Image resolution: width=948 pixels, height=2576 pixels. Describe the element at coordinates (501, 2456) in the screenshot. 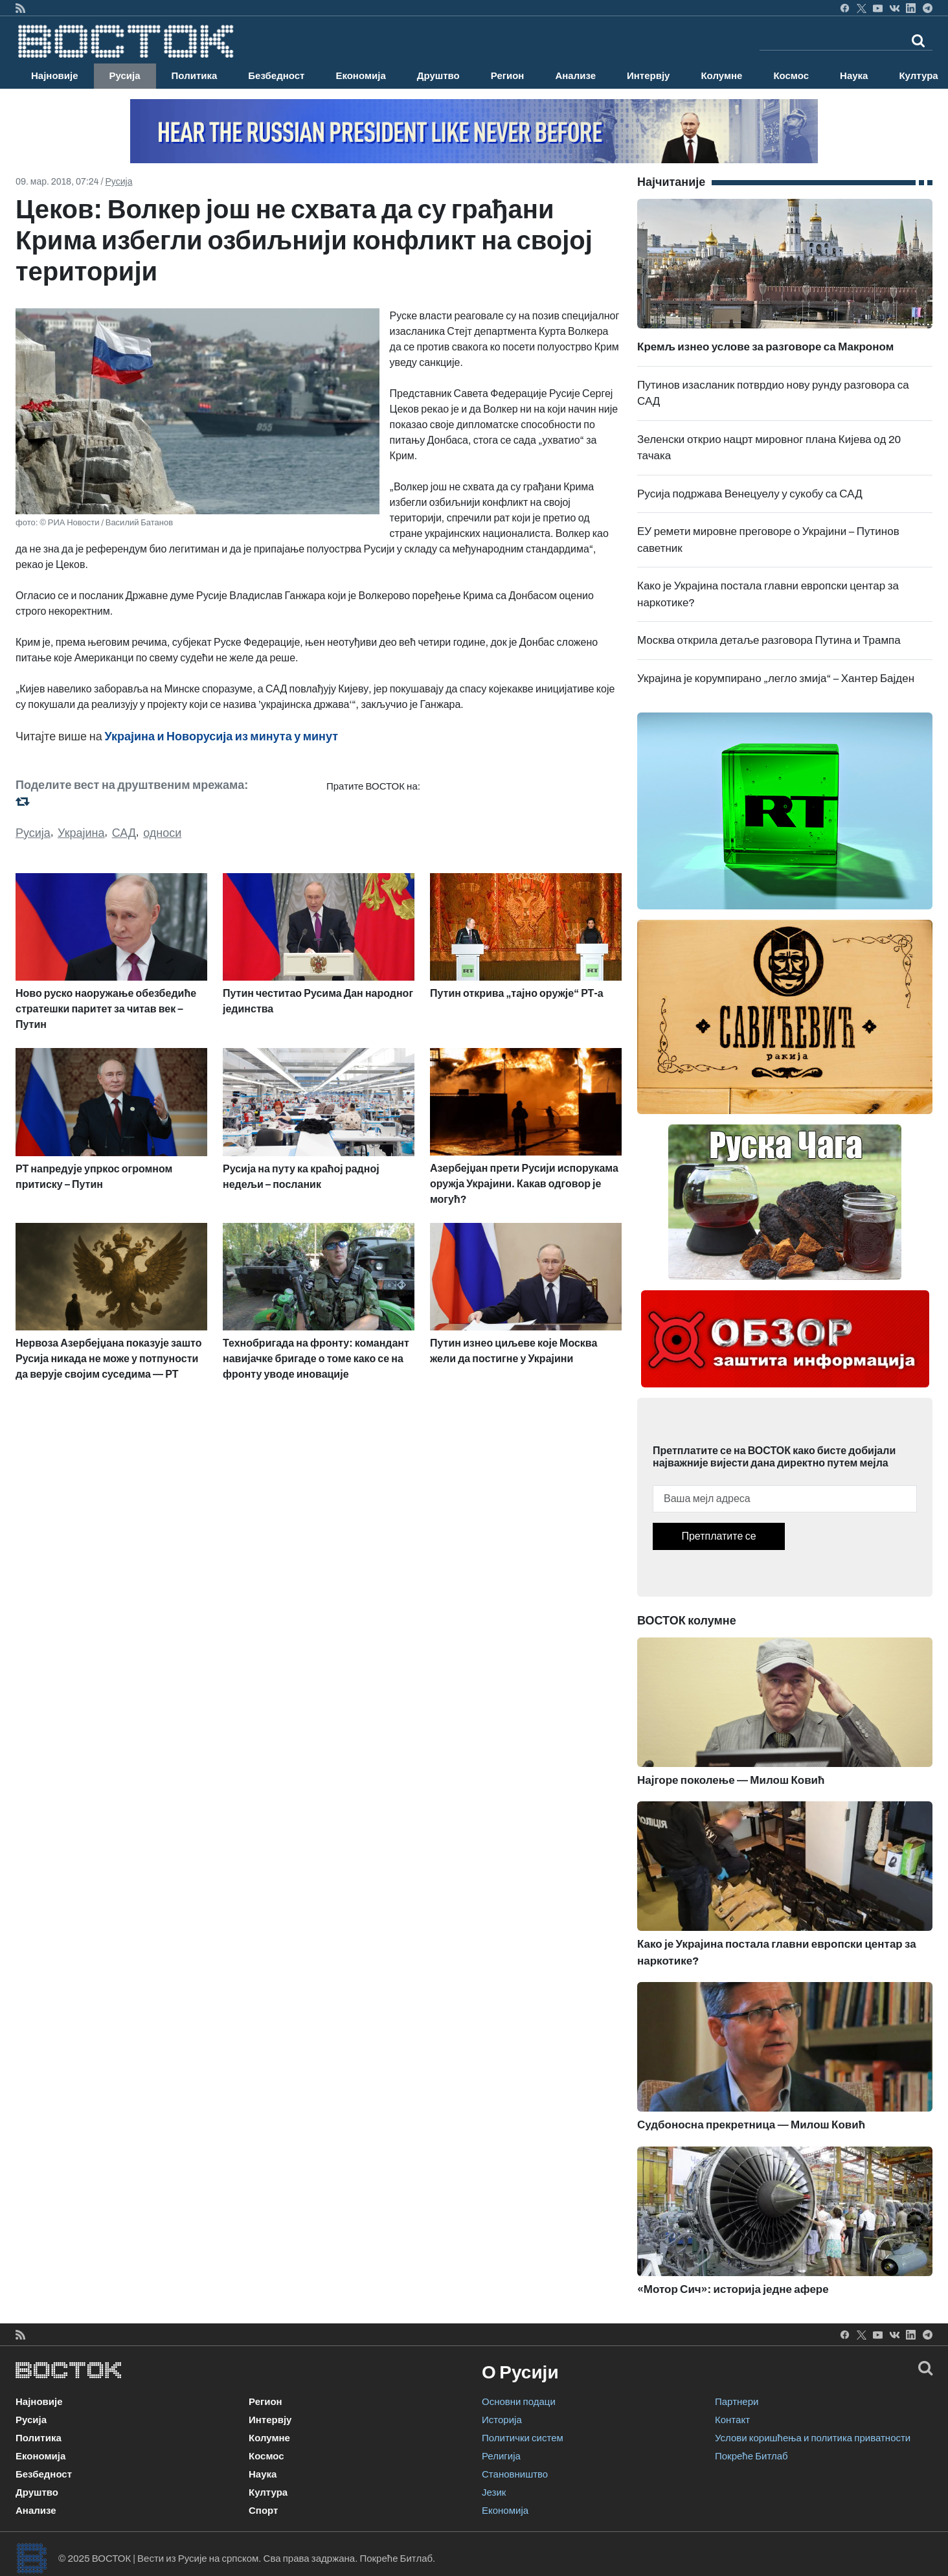

I see `Религија` at that location.